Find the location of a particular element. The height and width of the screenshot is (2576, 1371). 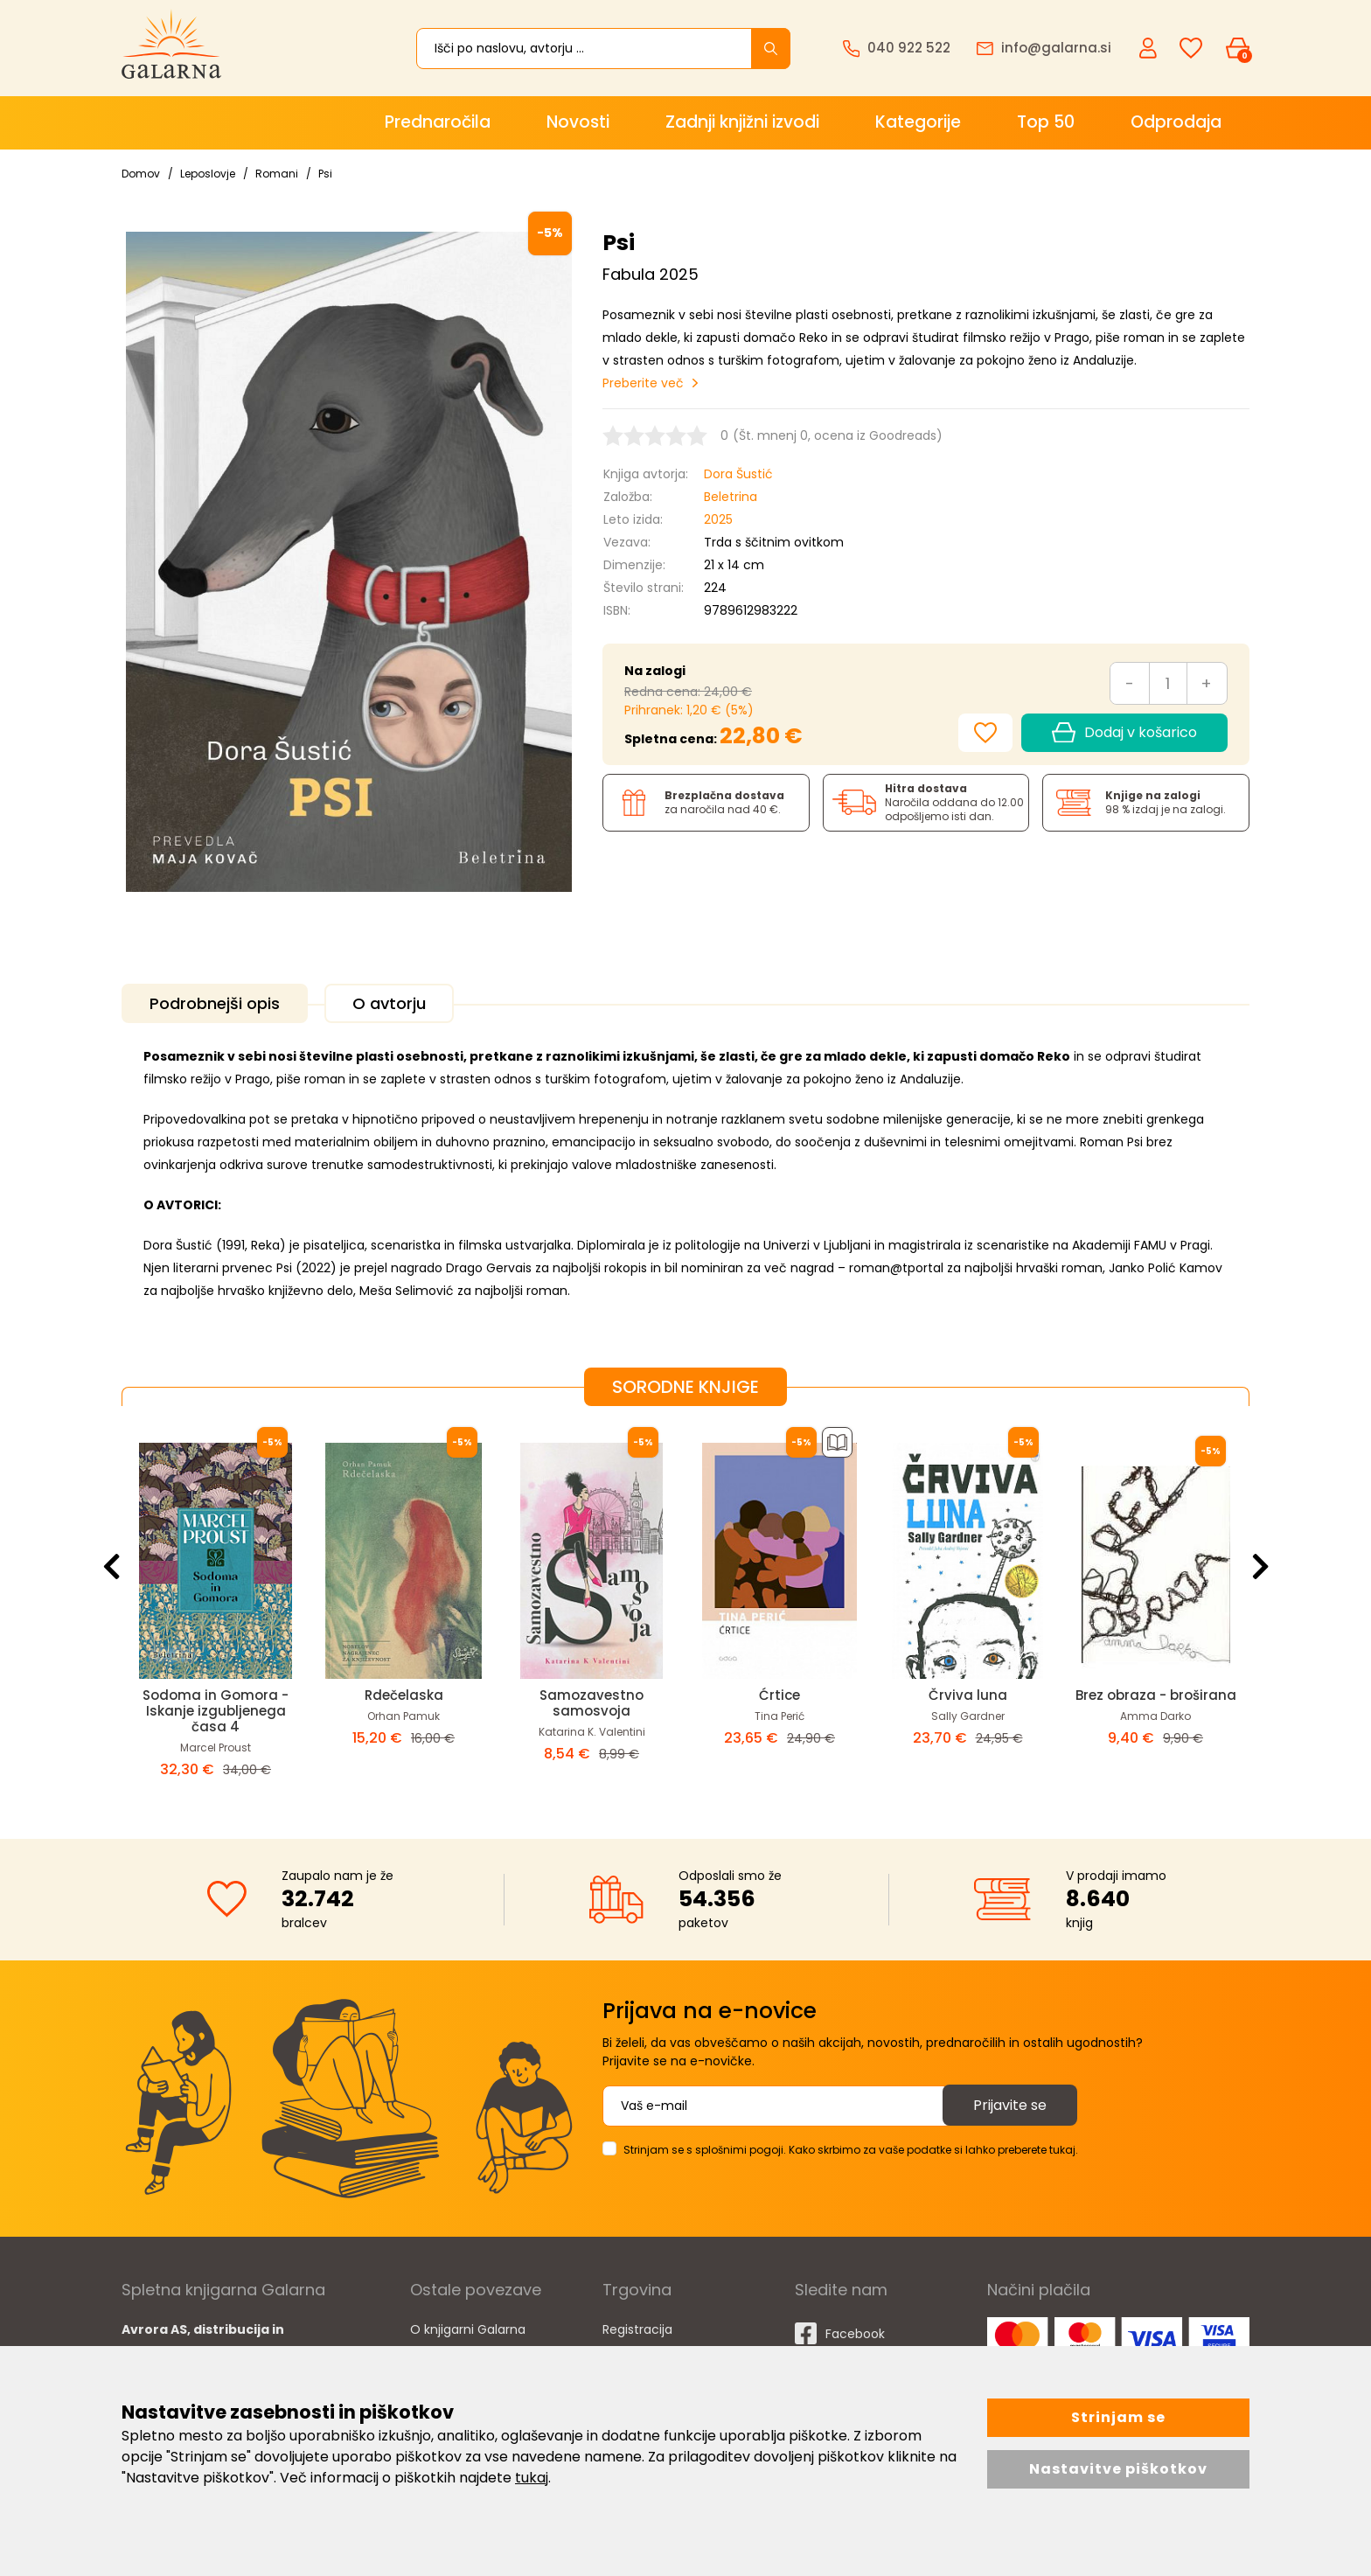

Odprodaja is located at coordinates (1176, 122).